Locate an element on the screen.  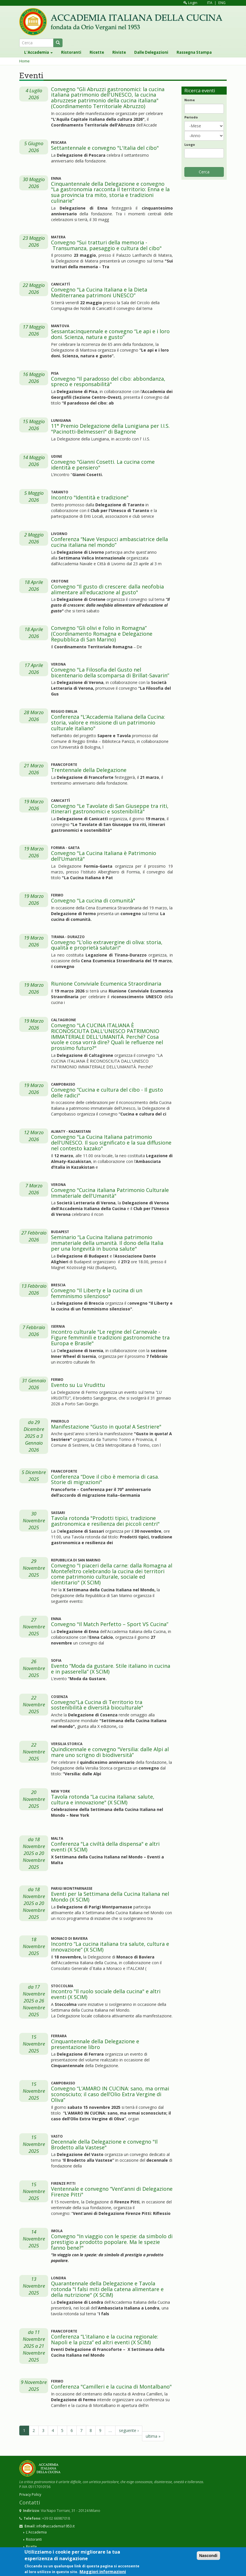
Decennale della Delegazione e convegno "Il Brodetto alla Vastese" is located at coordinates (104, 2144).